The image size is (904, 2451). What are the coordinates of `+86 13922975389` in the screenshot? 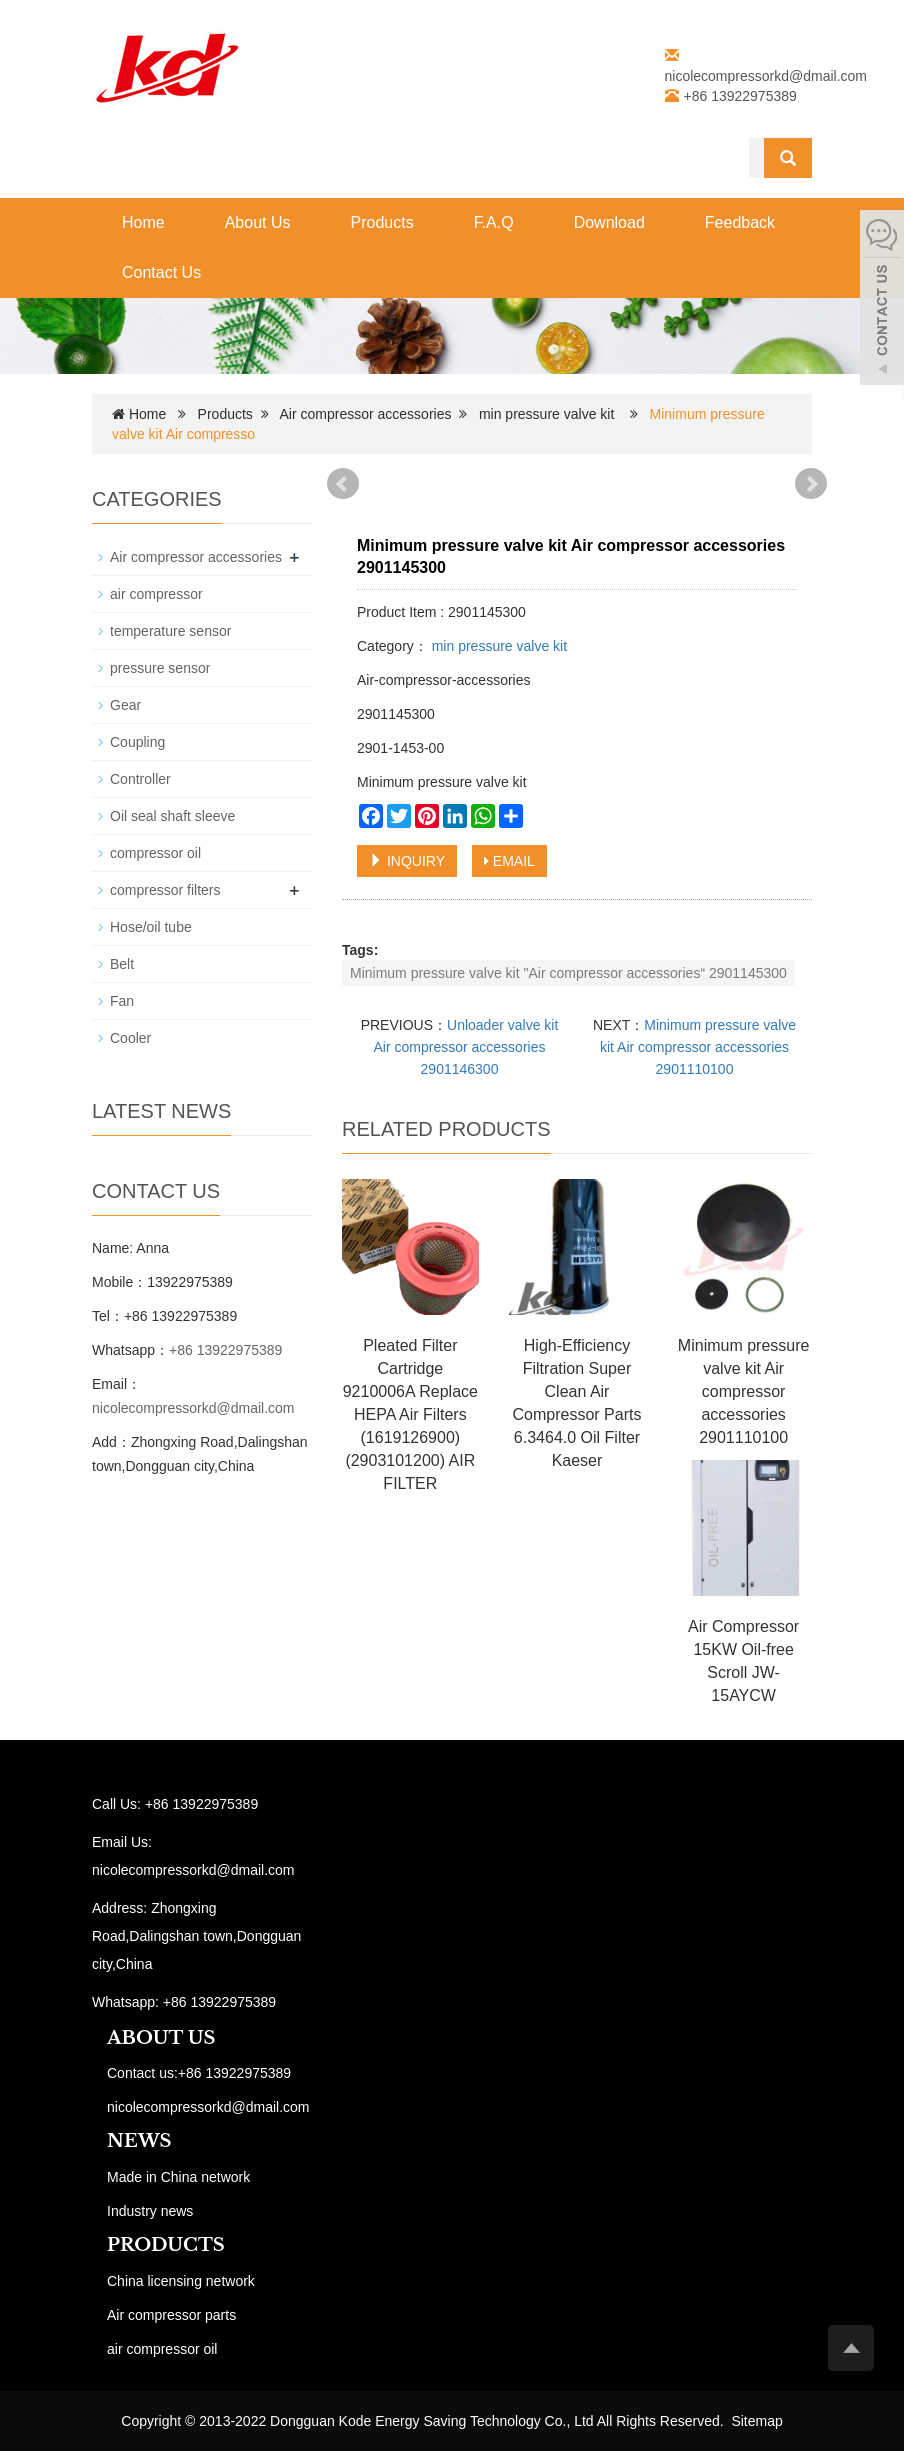 It's located at (225, 1350).